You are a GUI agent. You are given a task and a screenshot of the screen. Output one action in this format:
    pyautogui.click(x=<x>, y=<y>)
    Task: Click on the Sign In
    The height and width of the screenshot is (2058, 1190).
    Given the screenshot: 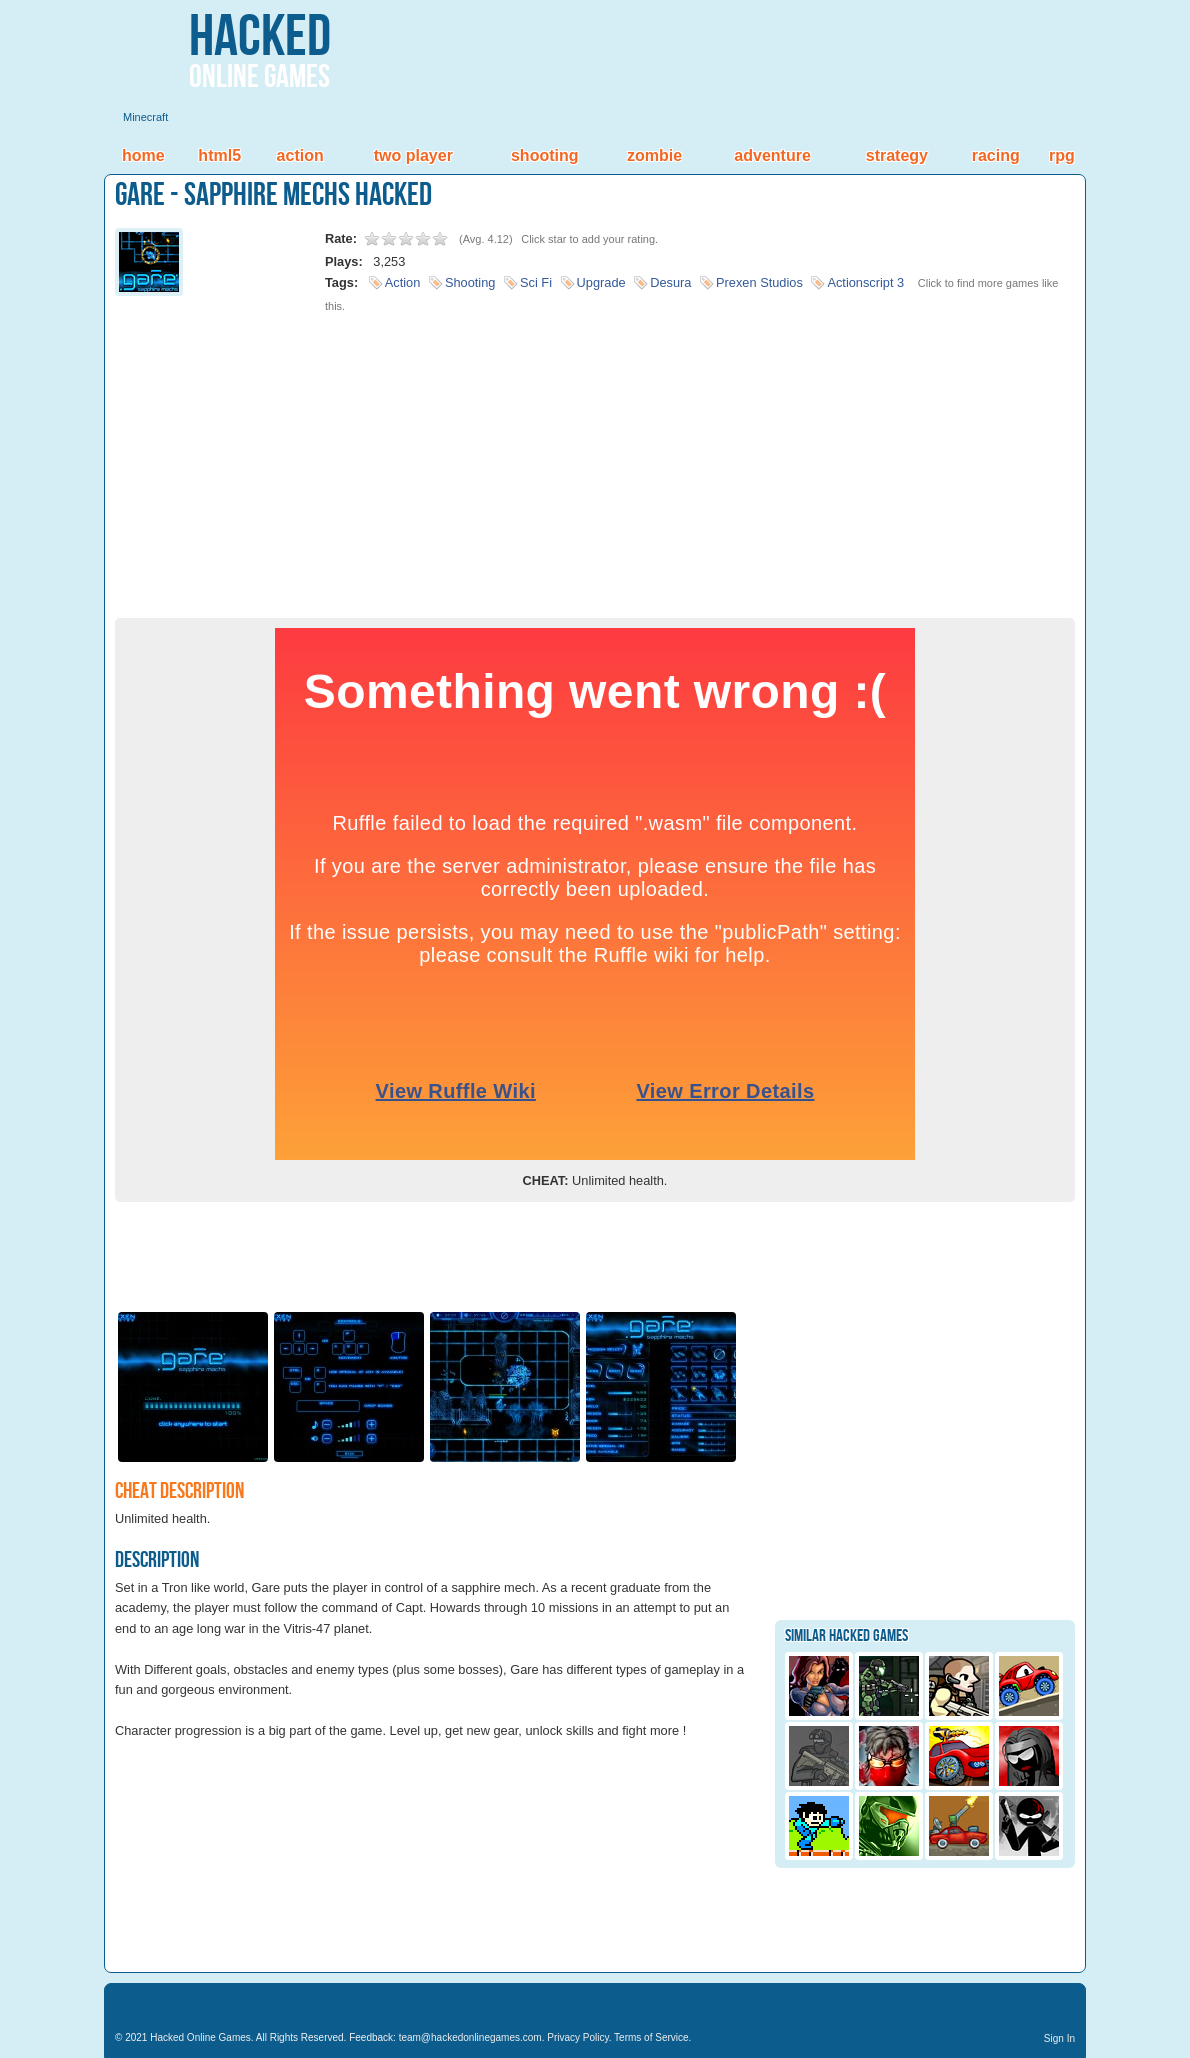 What is the action you would take?
    pyautogui.click(x=1059, y=2038)
    